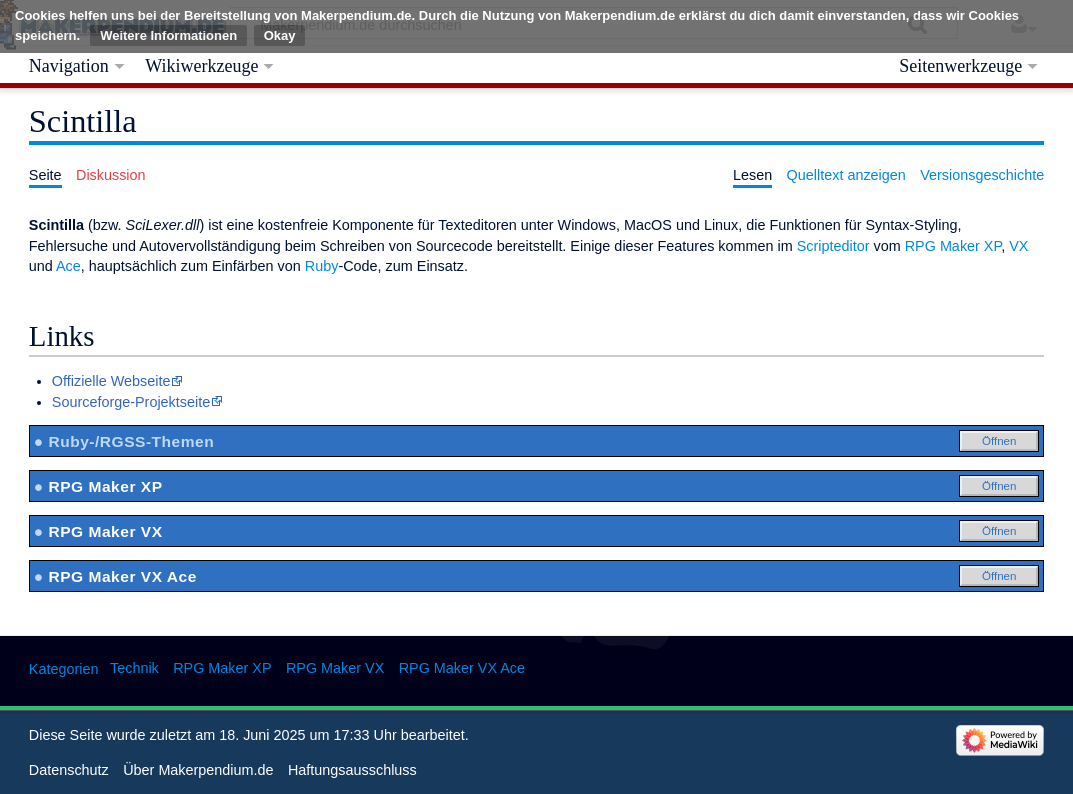 The height and width of the screenshot is (794, 1073). What do you see at coordinates (198, 770) in the screenshot?
I see `Über Makerpendium.de` at bounding box center [198, 770].